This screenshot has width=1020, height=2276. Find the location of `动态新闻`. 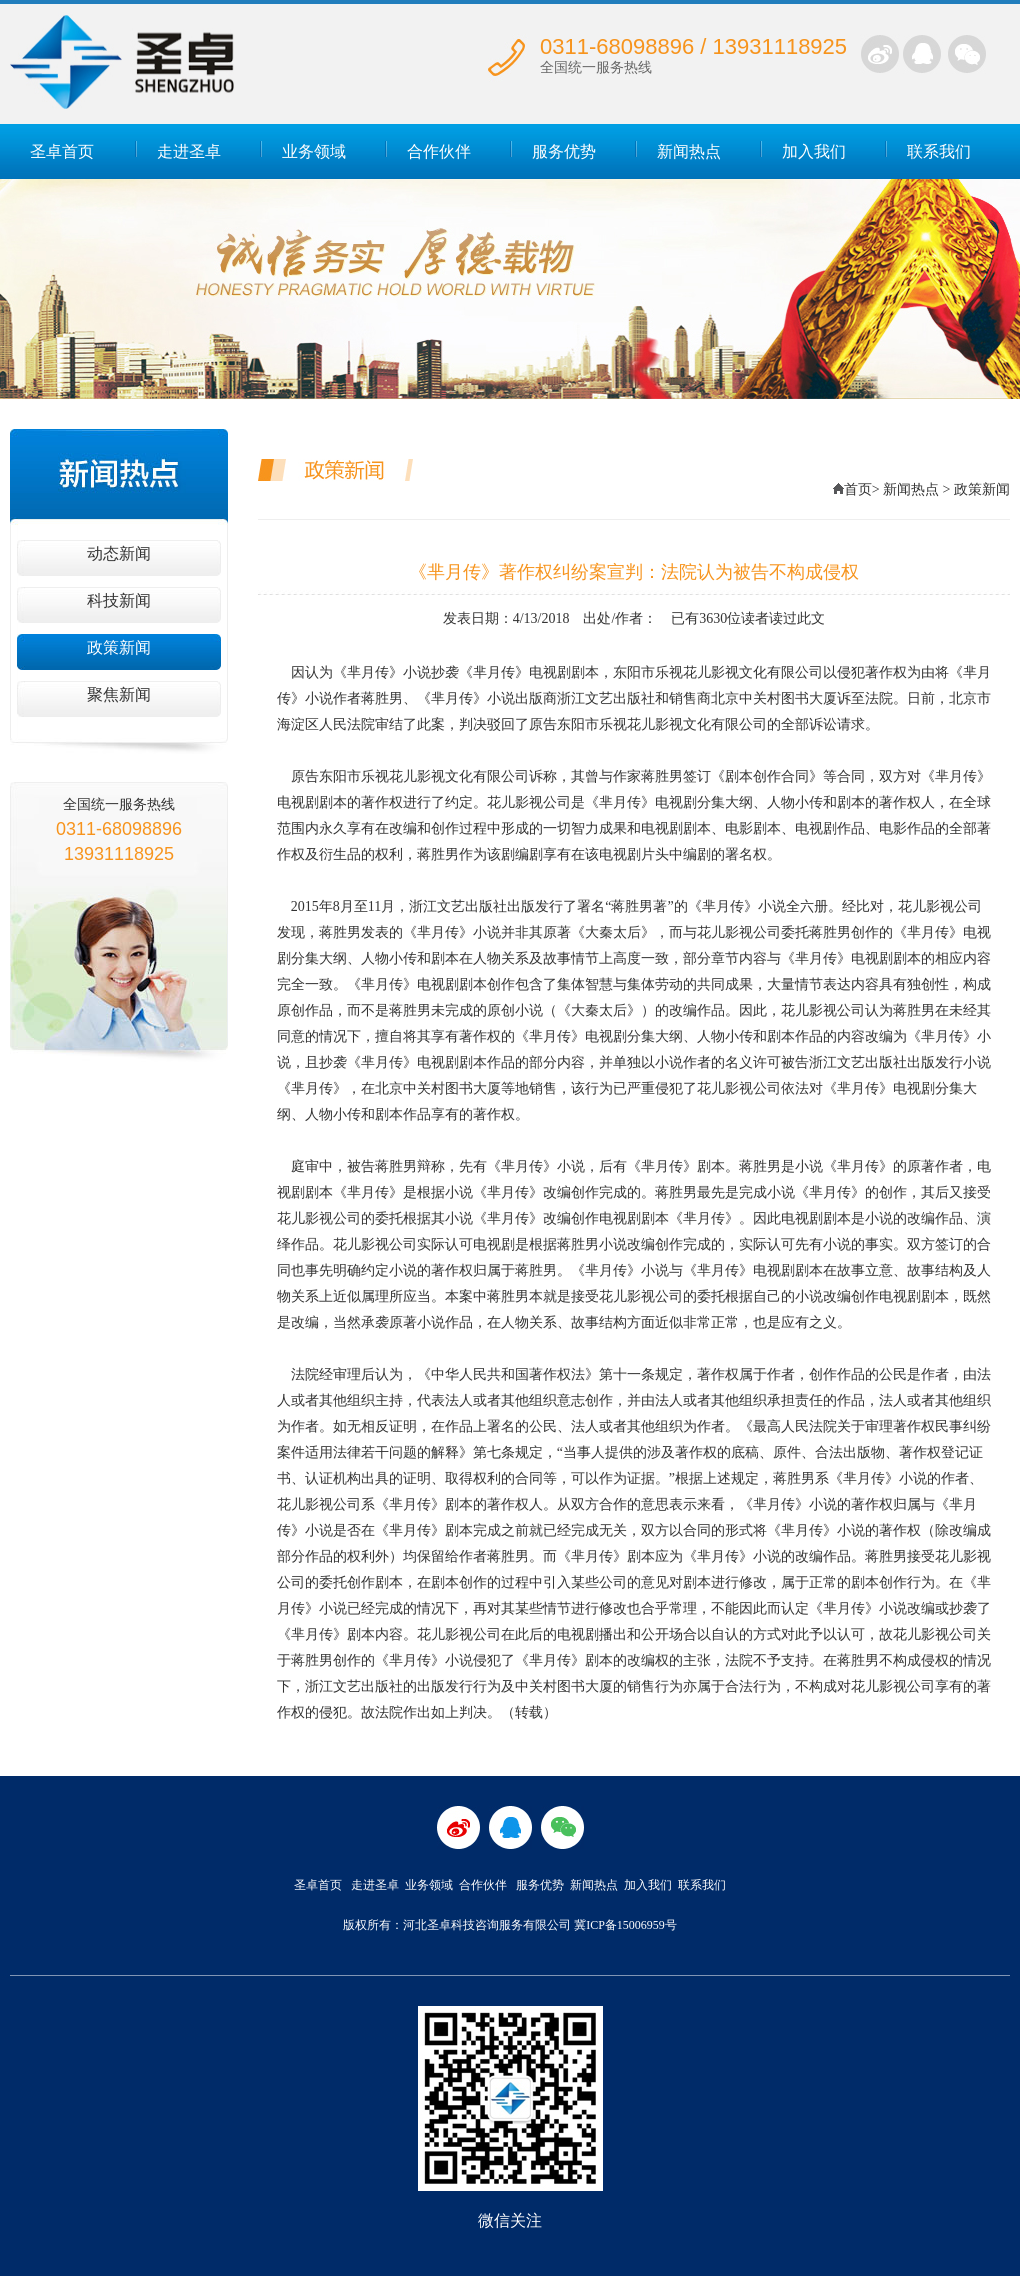

动态新闻 is located at coordinates (119, 553).